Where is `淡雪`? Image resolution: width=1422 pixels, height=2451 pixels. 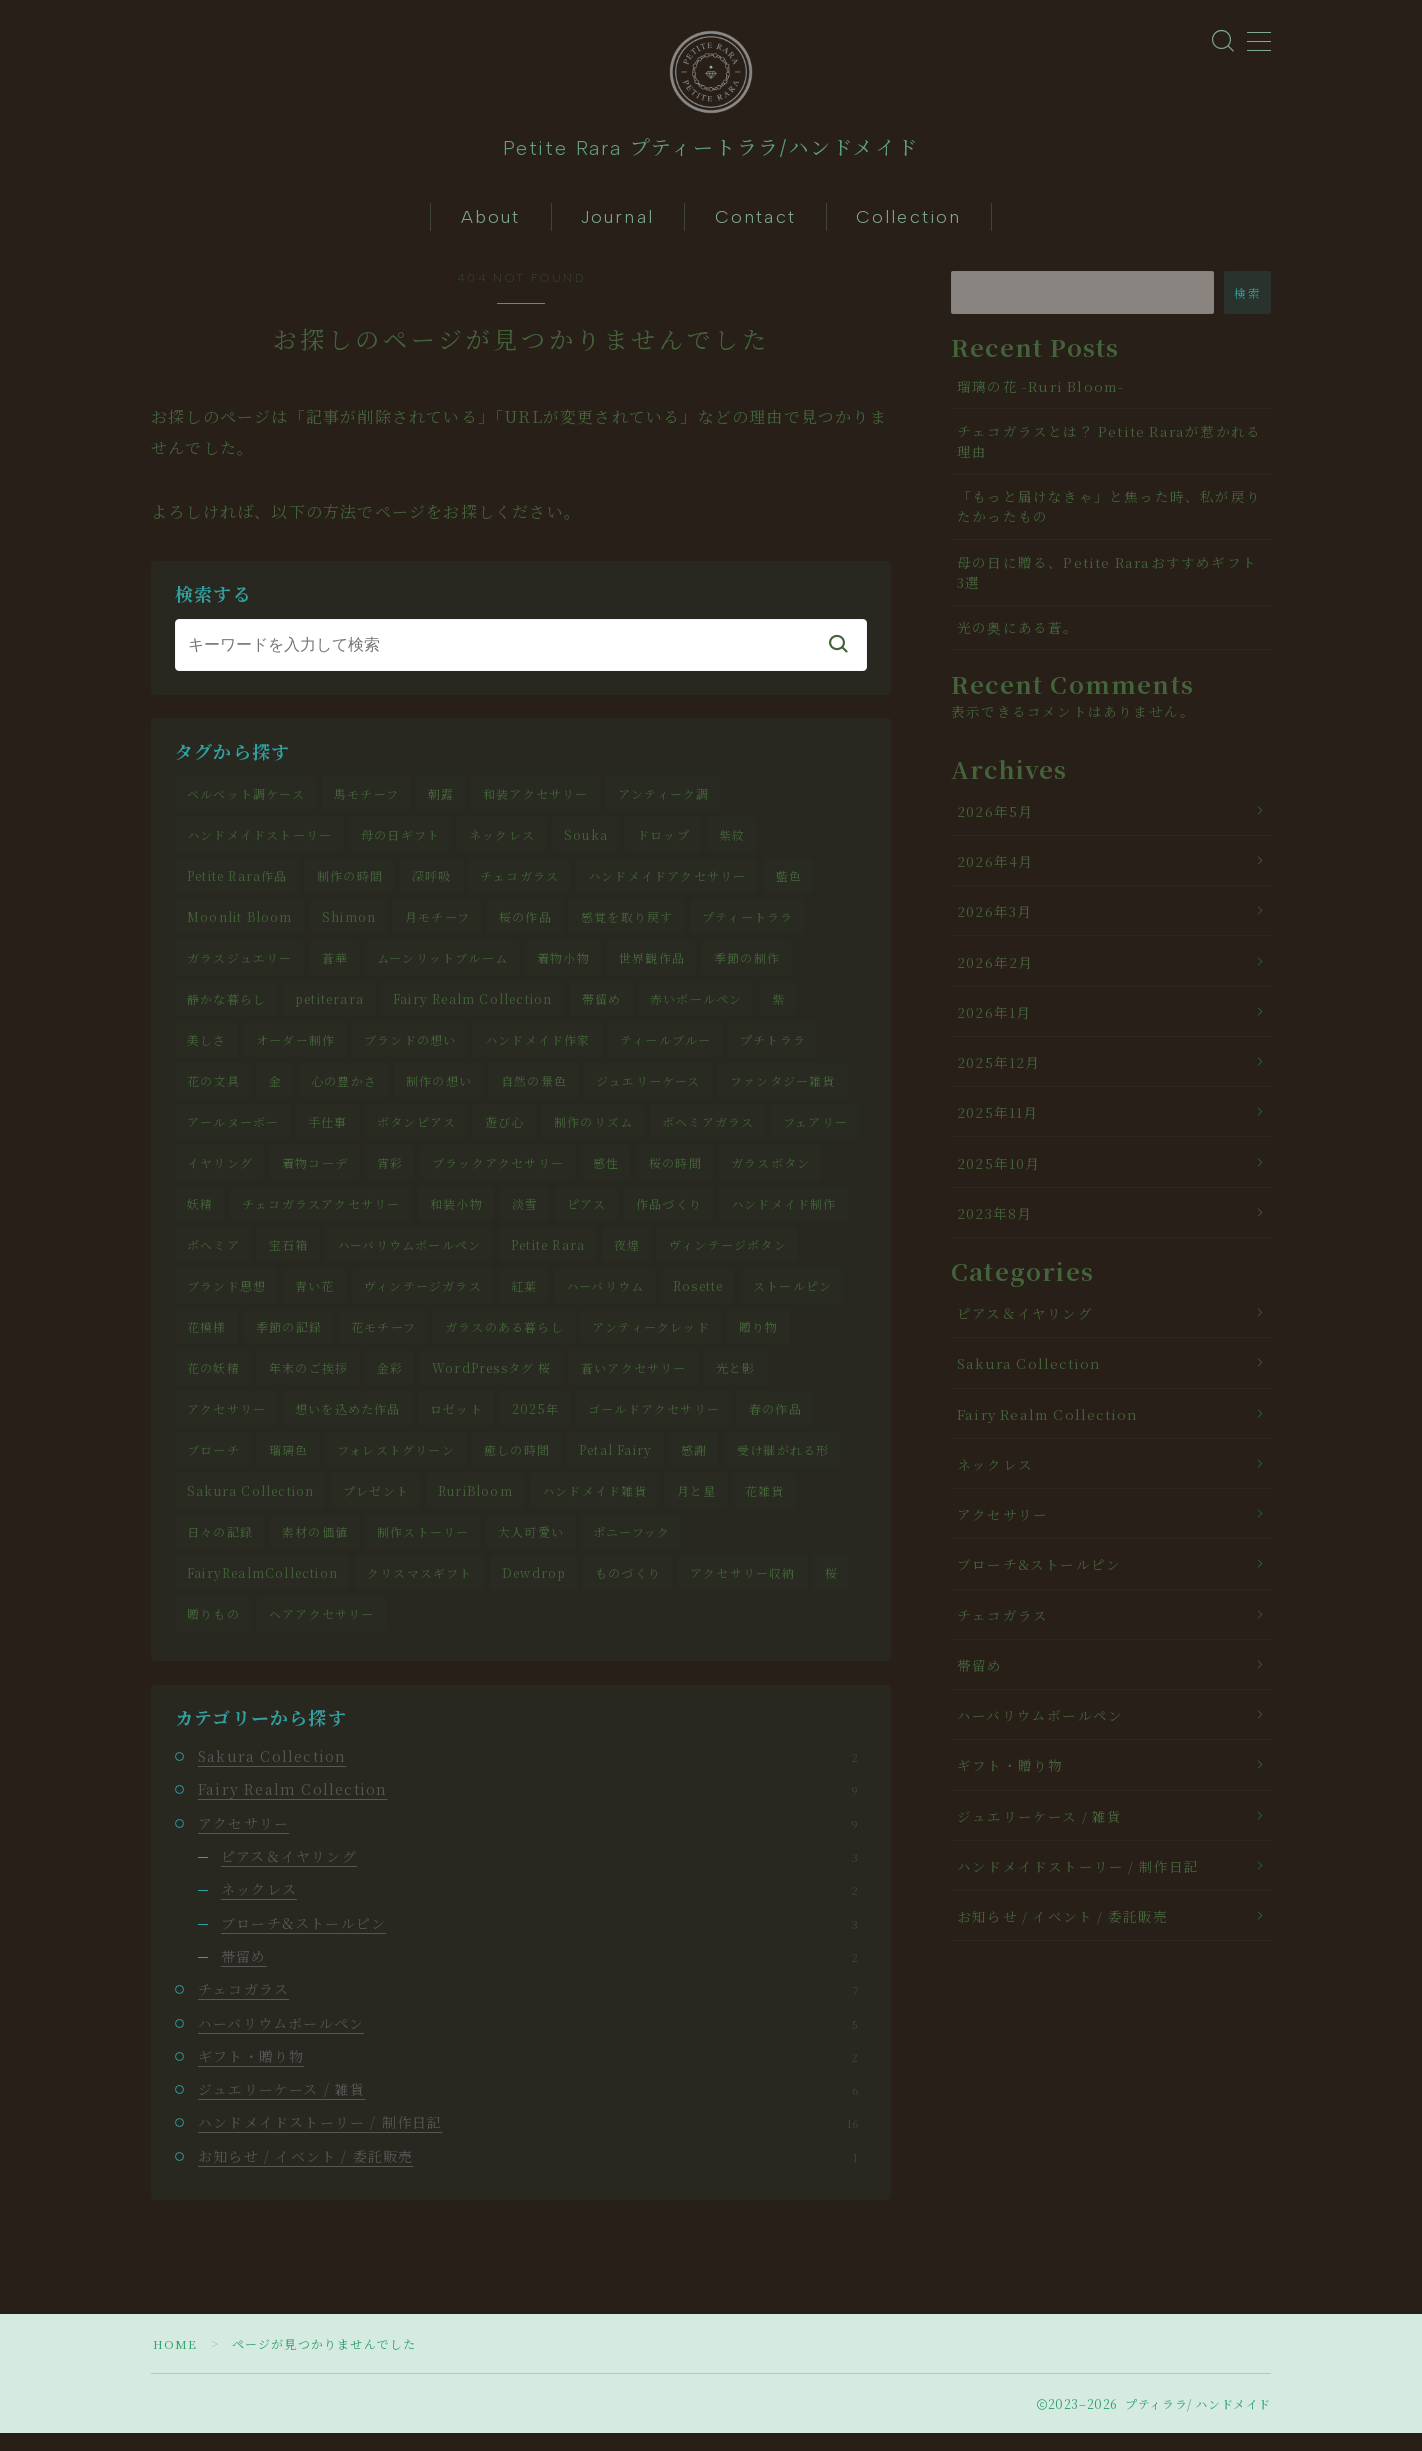
淡雪 is located at coordinates (525, 1216).